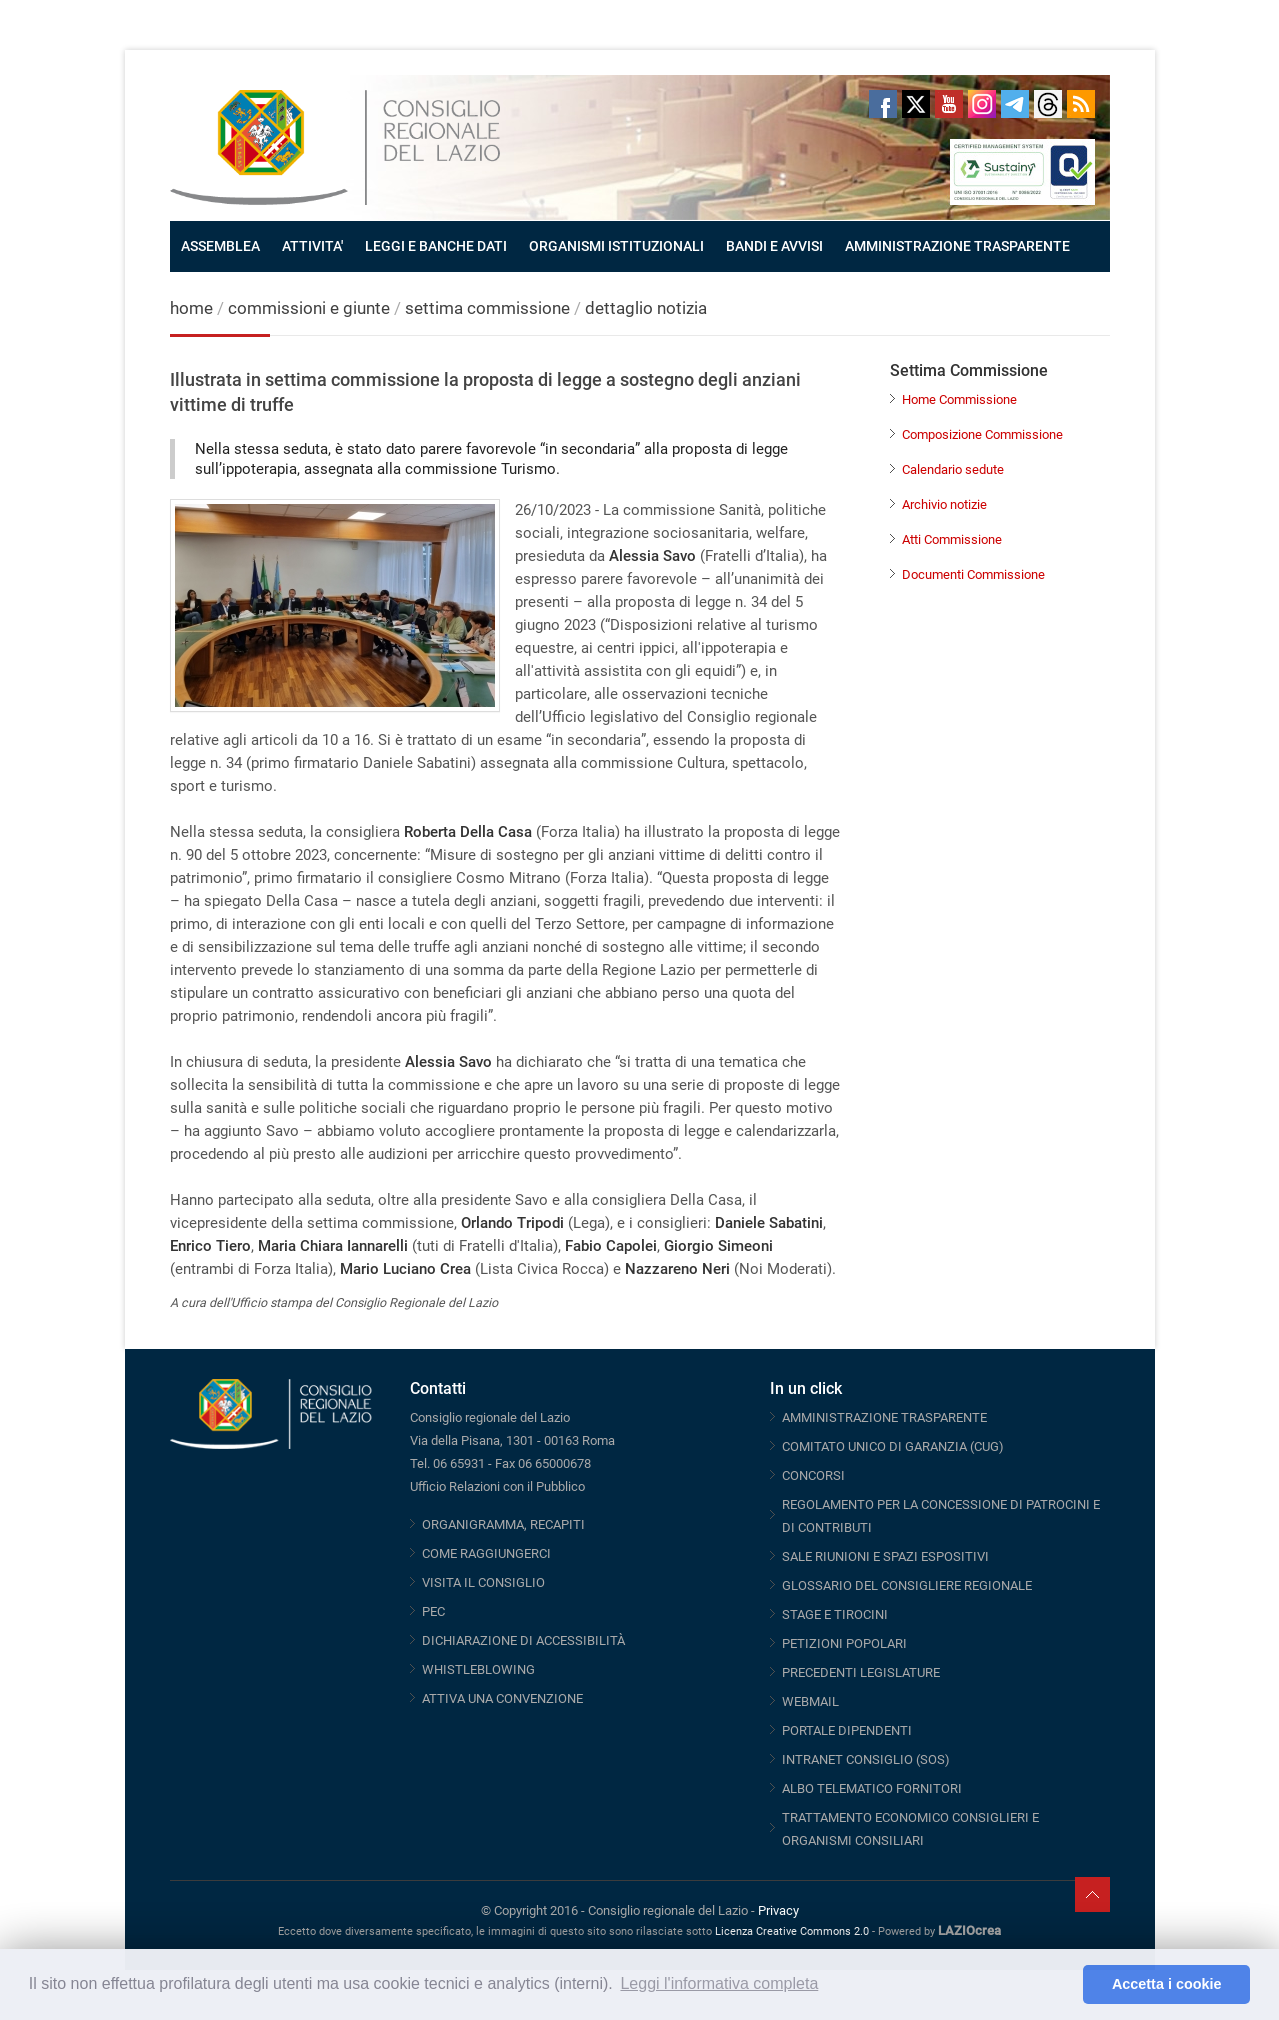 The width and height of the screenshot is (1279, 2020). Describe the element at coordinates (497, 1486) in the screenshot. I see `Ufficio Relazioni con il Pubblico` at that location.